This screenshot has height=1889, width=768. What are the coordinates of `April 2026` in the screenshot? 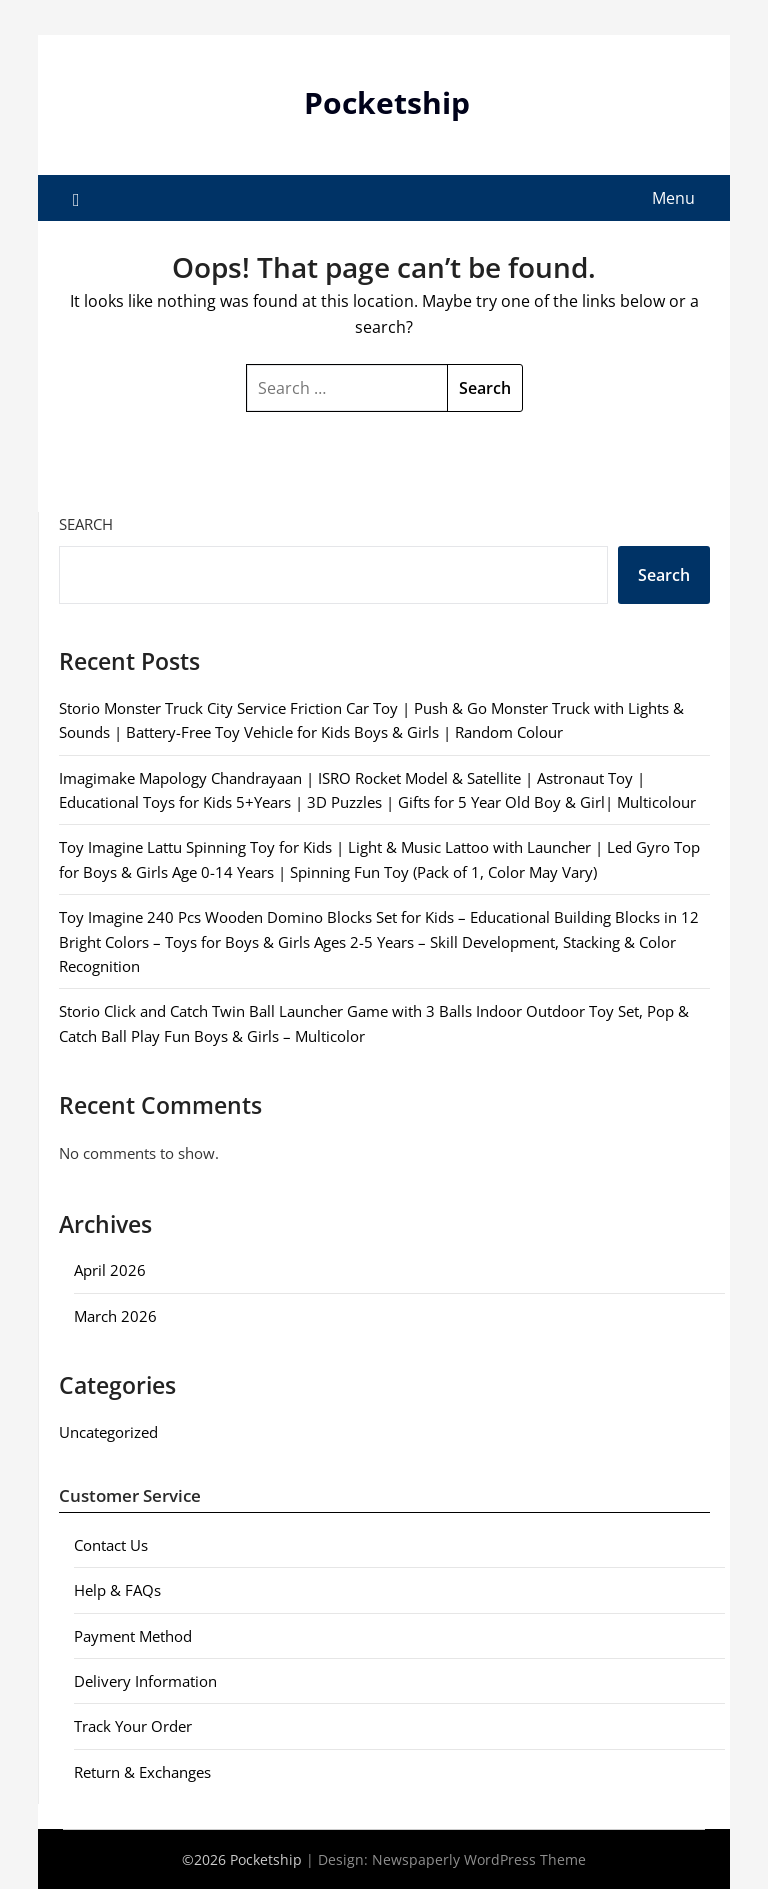 It's located at (110, 1270).